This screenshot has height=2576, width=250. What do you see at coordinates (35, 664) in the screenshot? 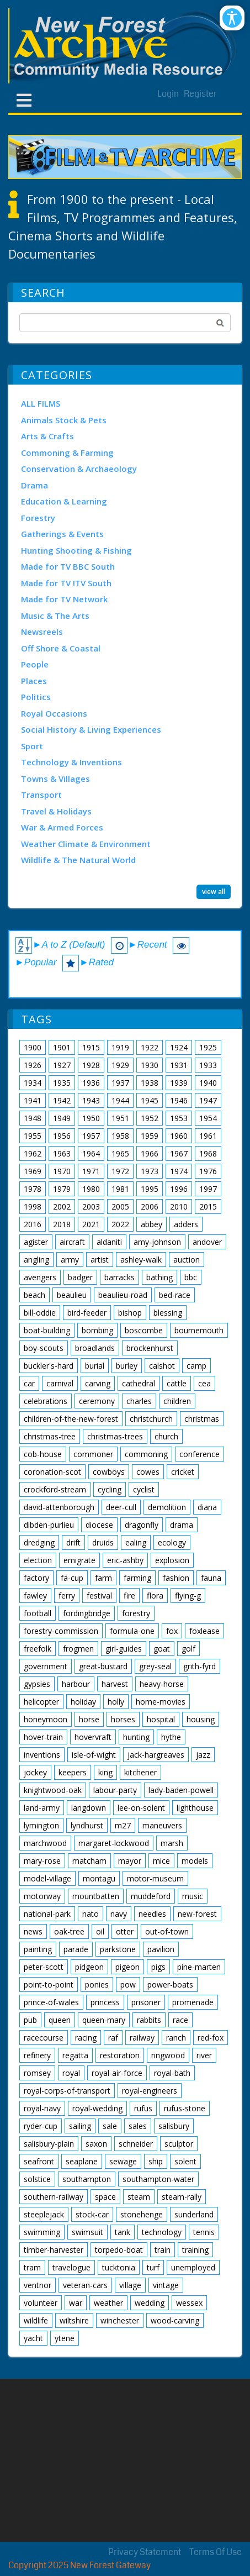
I see `People` at bounding box center [35, 664].